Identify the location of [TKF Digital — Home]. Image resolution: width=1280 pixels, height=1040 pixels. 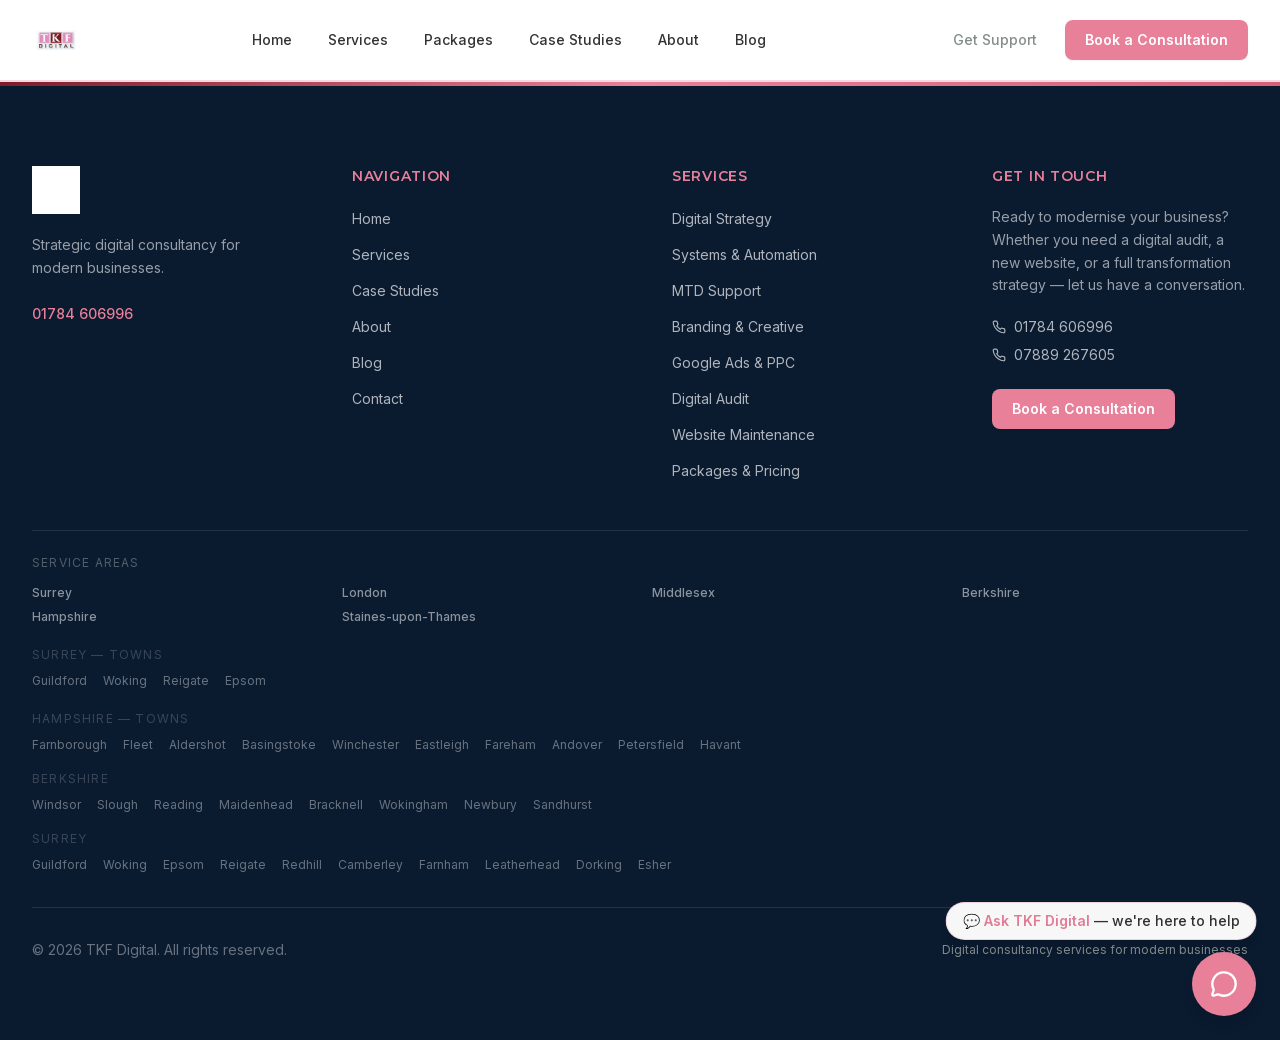
(56, 40).